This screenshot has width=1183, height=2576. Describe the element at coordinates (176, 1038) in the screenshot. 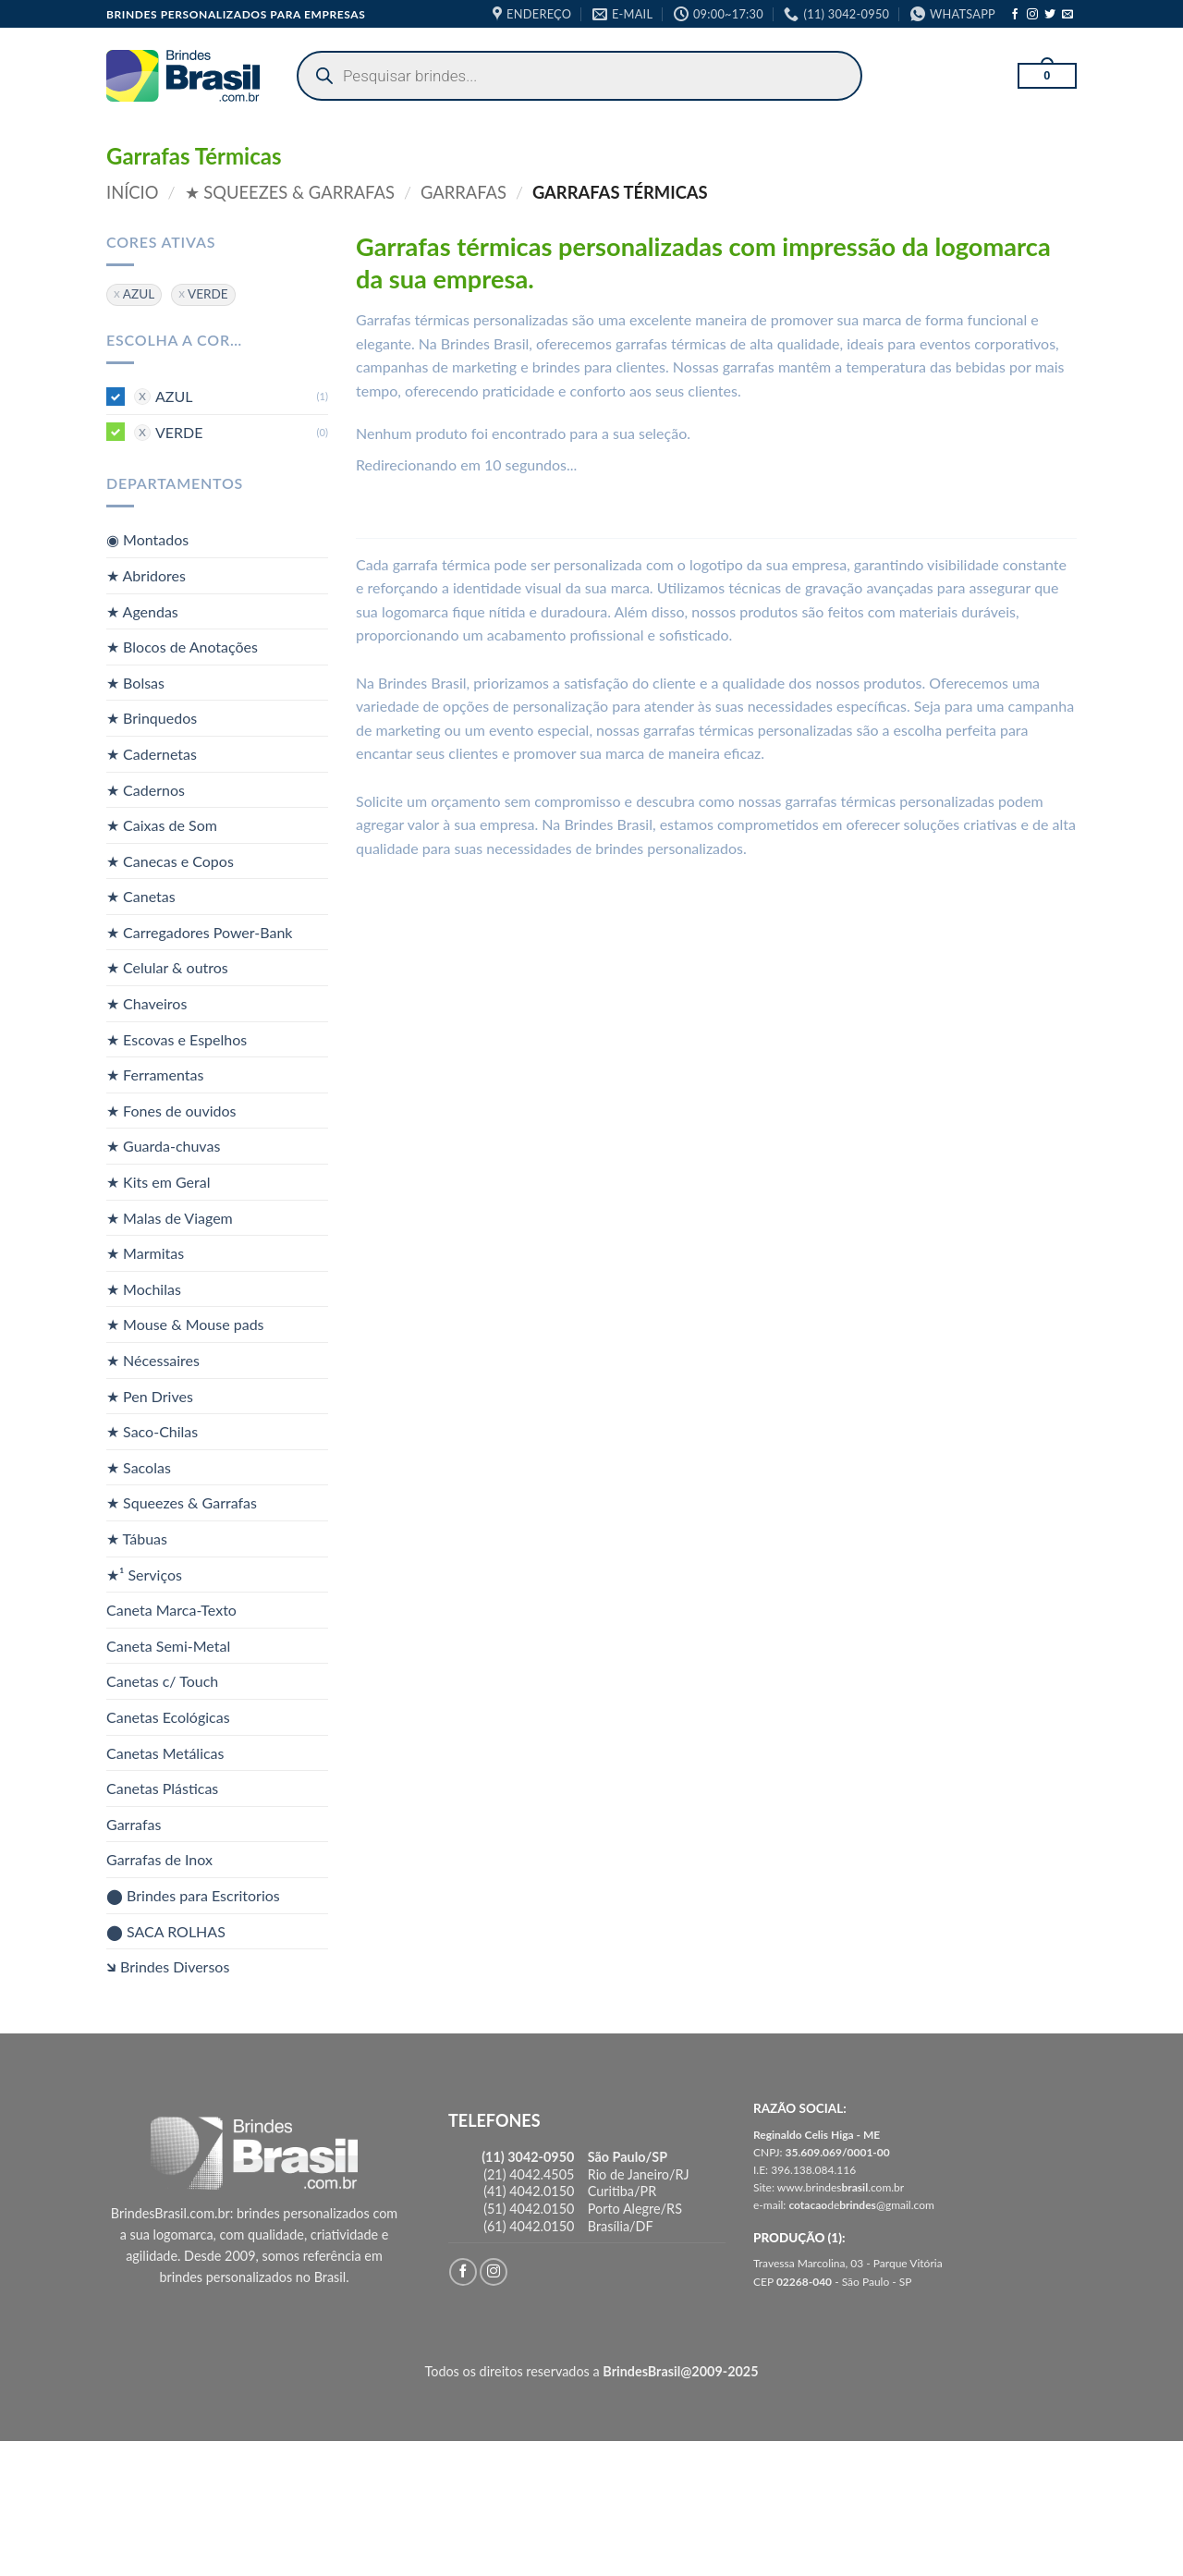

I see `★ Escovas e Espelhos` at that location.